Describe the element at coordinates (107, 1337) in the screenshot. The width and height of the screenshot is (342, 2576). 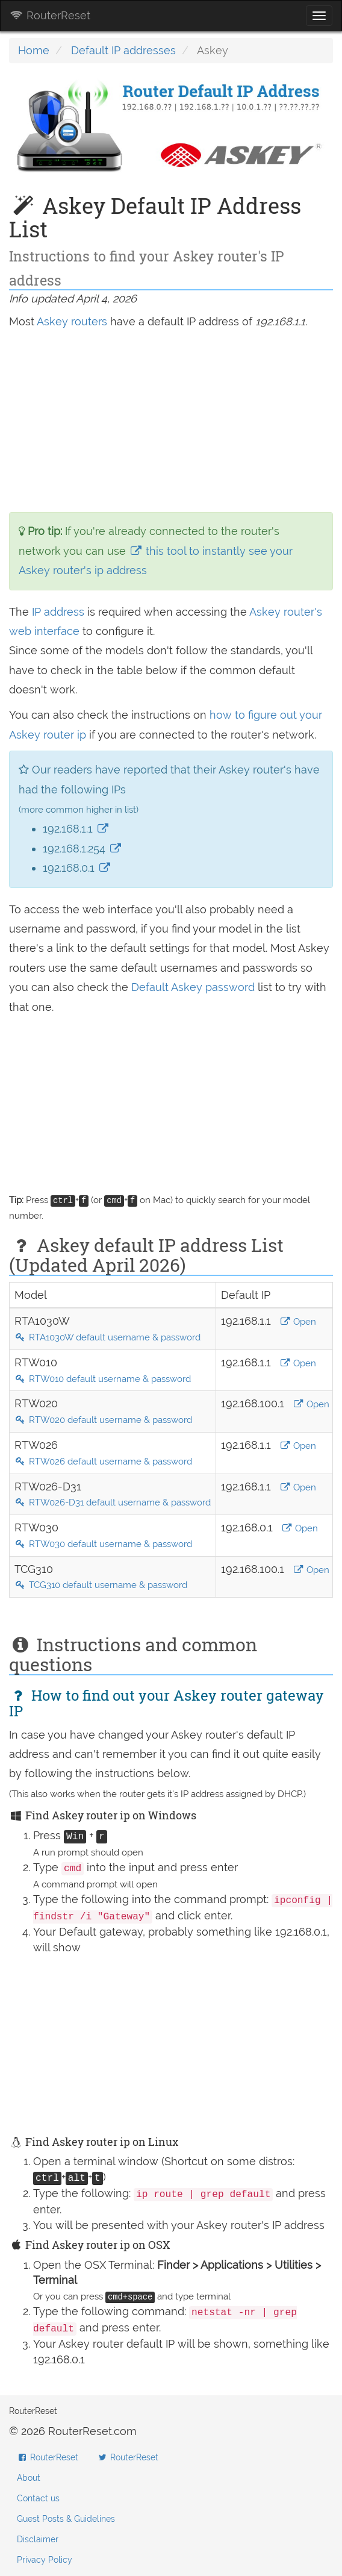
I see `RTA1030W default username & password` at that location.